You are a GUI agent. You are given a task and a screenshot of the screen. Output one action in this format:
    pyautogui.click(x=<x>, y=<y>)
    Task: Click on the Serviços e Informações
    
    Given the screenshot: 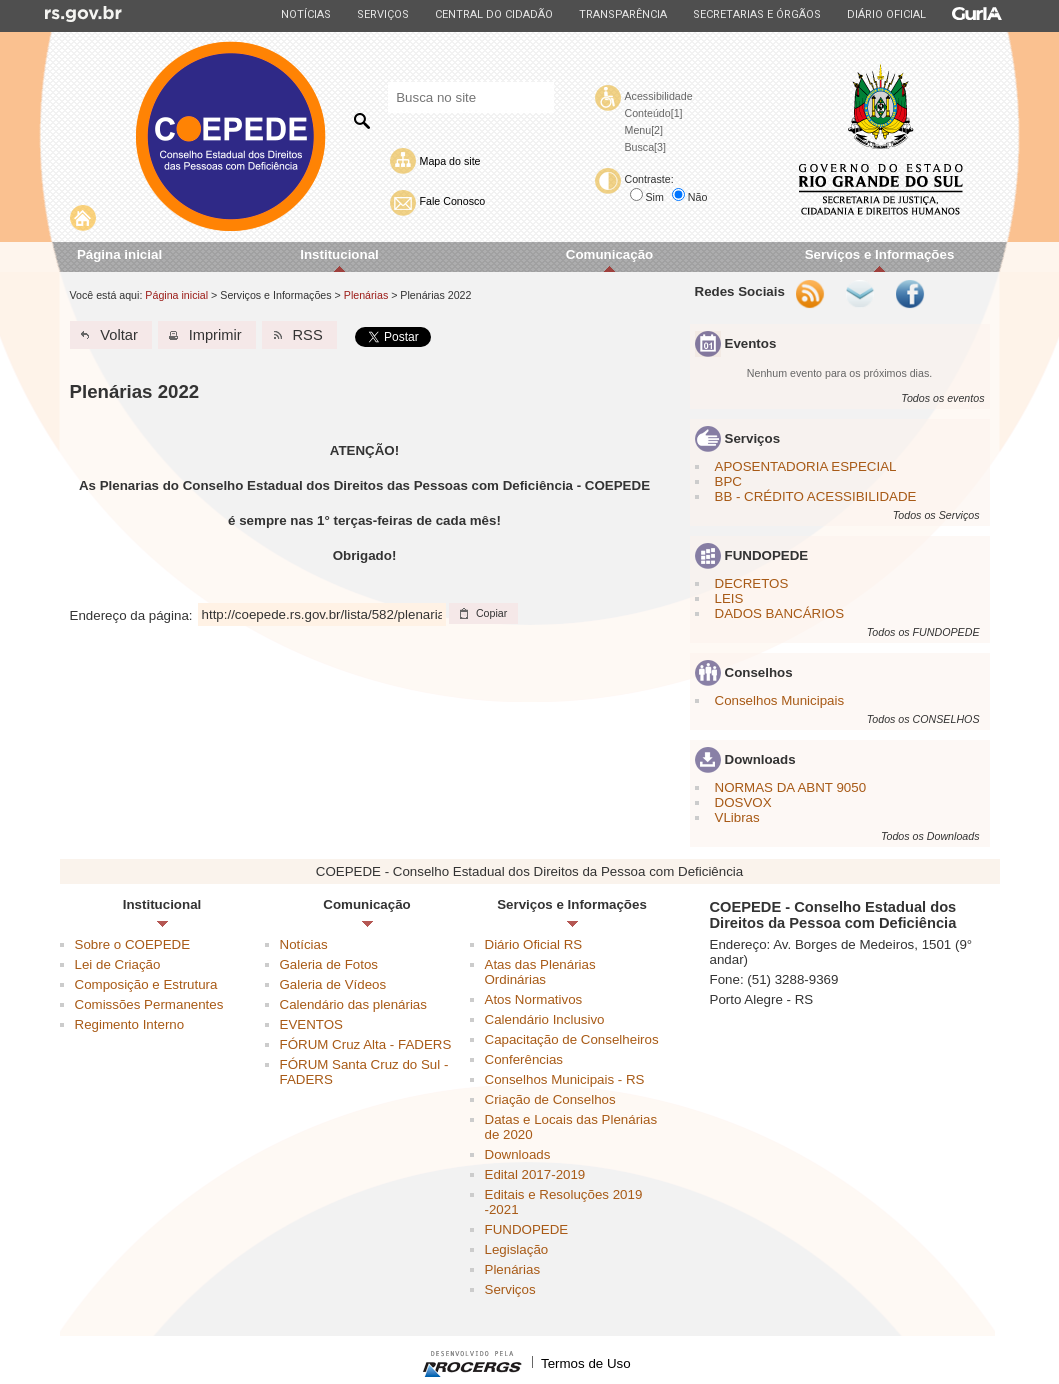 What is the action you would take?
    pyautogui.click(x=880, y=254)
    